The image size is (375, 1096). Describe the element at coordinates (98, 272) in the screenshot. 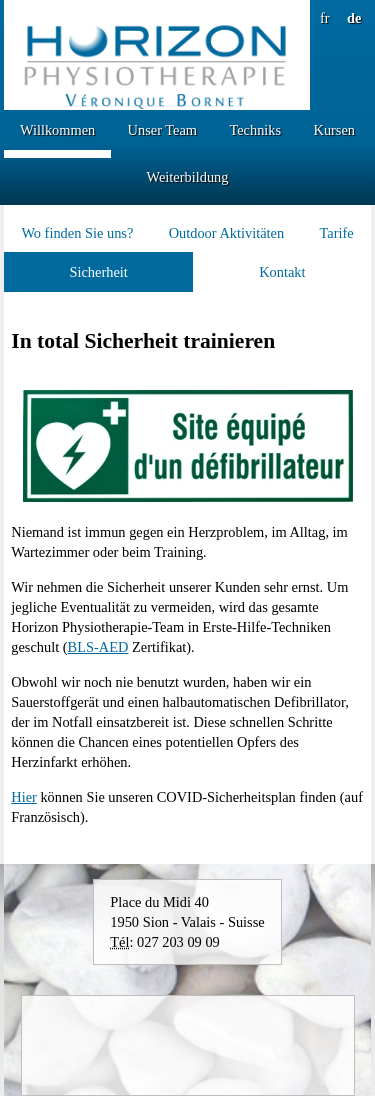

I see `Sicherheit` at that location.